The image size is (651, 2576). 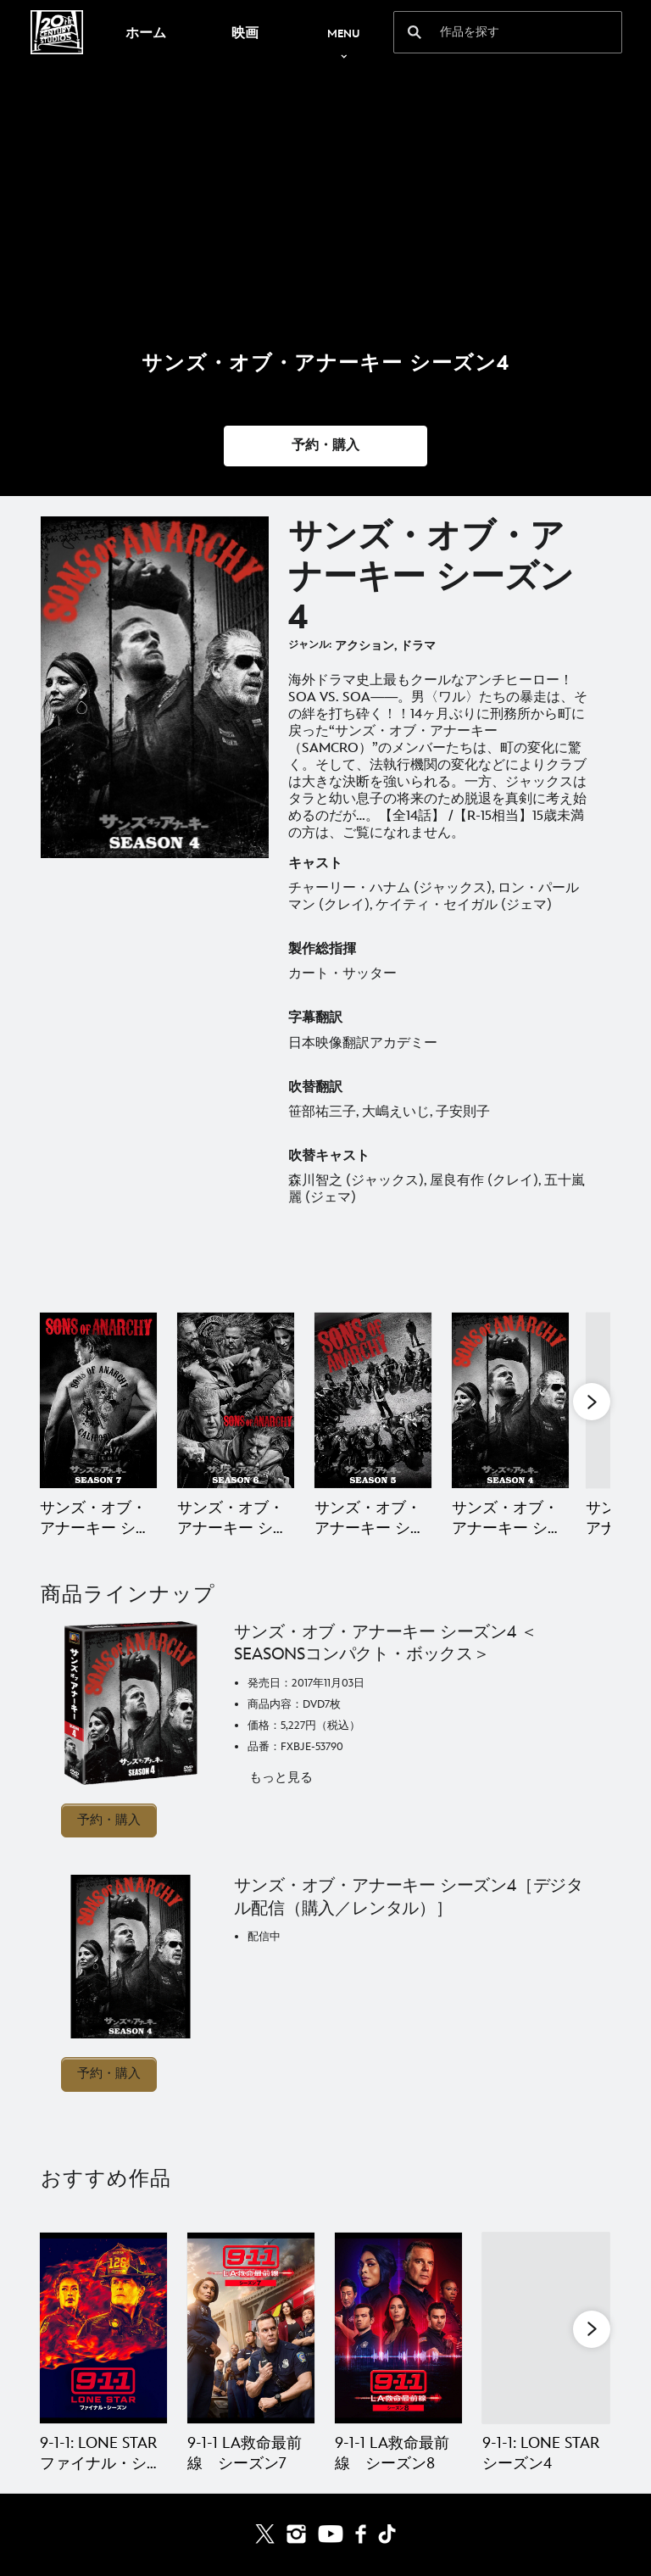 What do you see at coordinates (325, 446) in the screenshot?
I see `[button]` at bounding box center [325, 446].